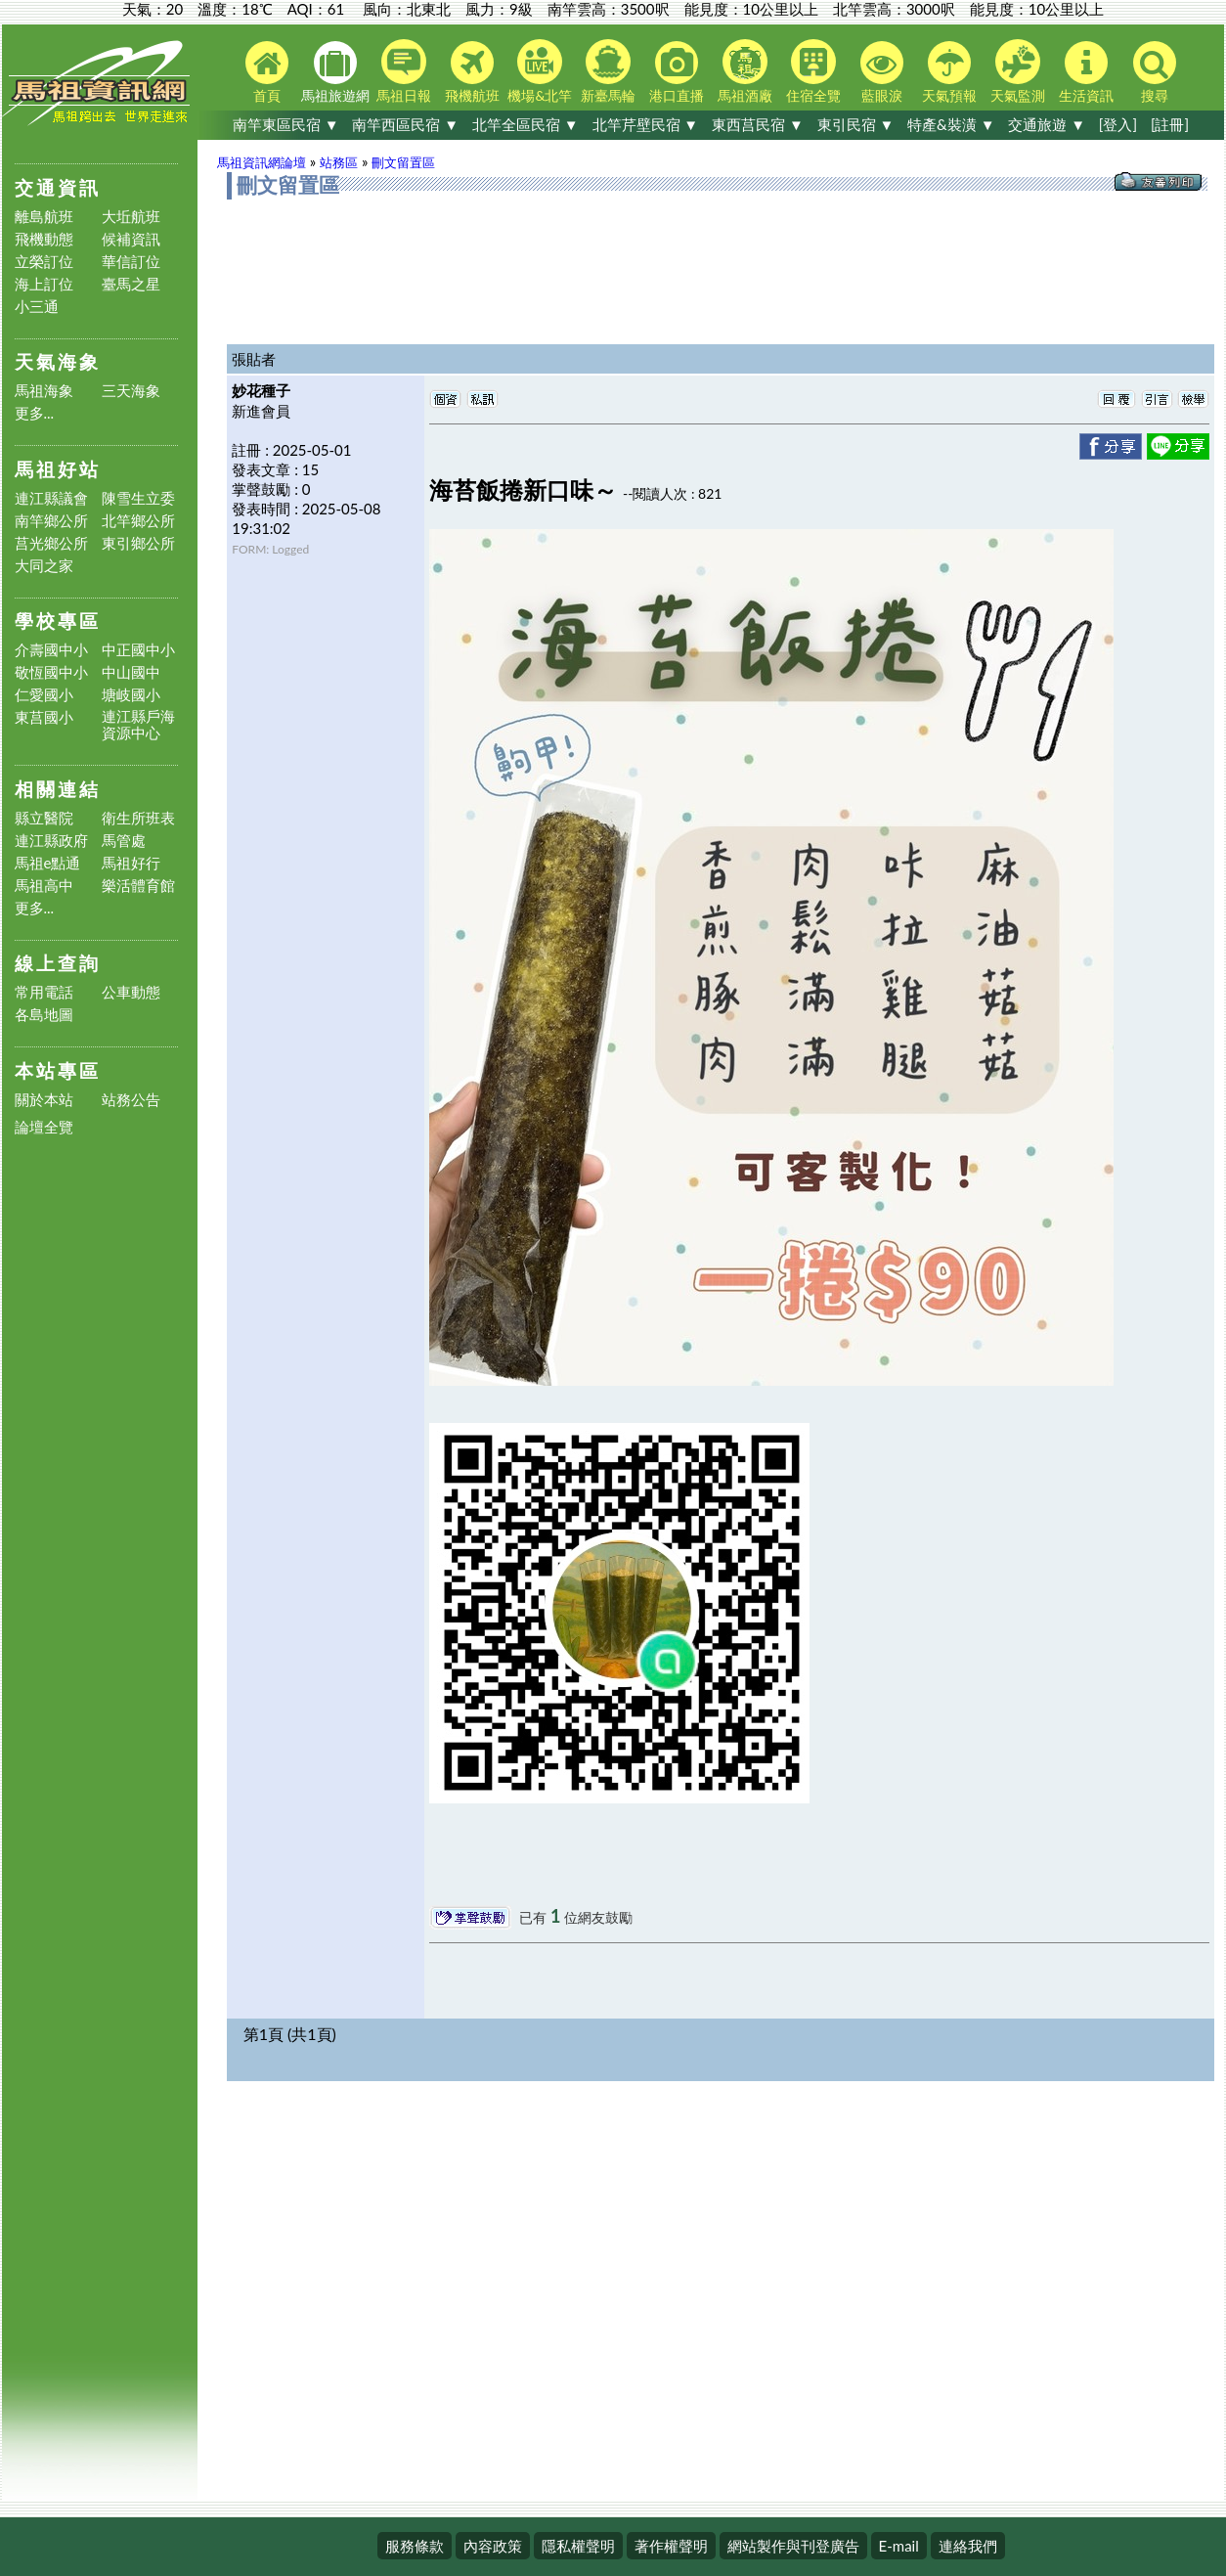 Image resolution: width=1226 pixels, height=2576 pixels. Describe the element at coordinates (1046, 124) in the screenshot. I see `交通旅遊 ▼` at that location.